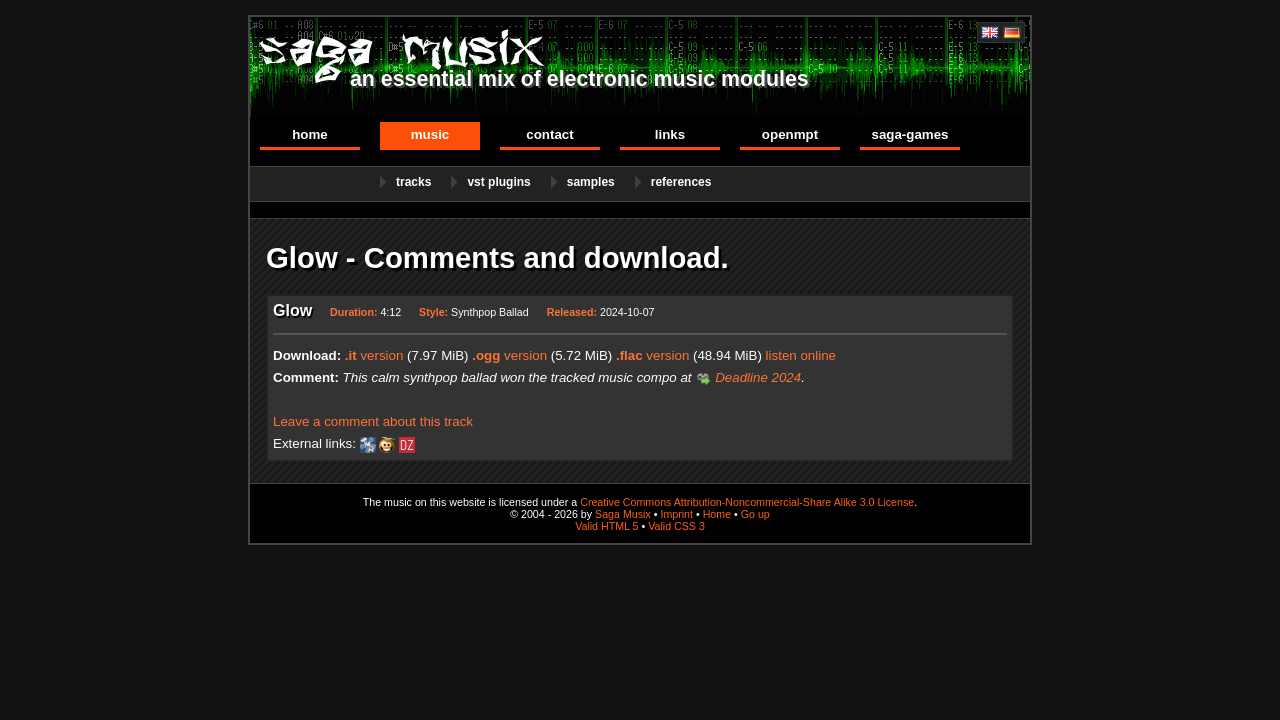  I want to click on Imprint, so click(676, 514).